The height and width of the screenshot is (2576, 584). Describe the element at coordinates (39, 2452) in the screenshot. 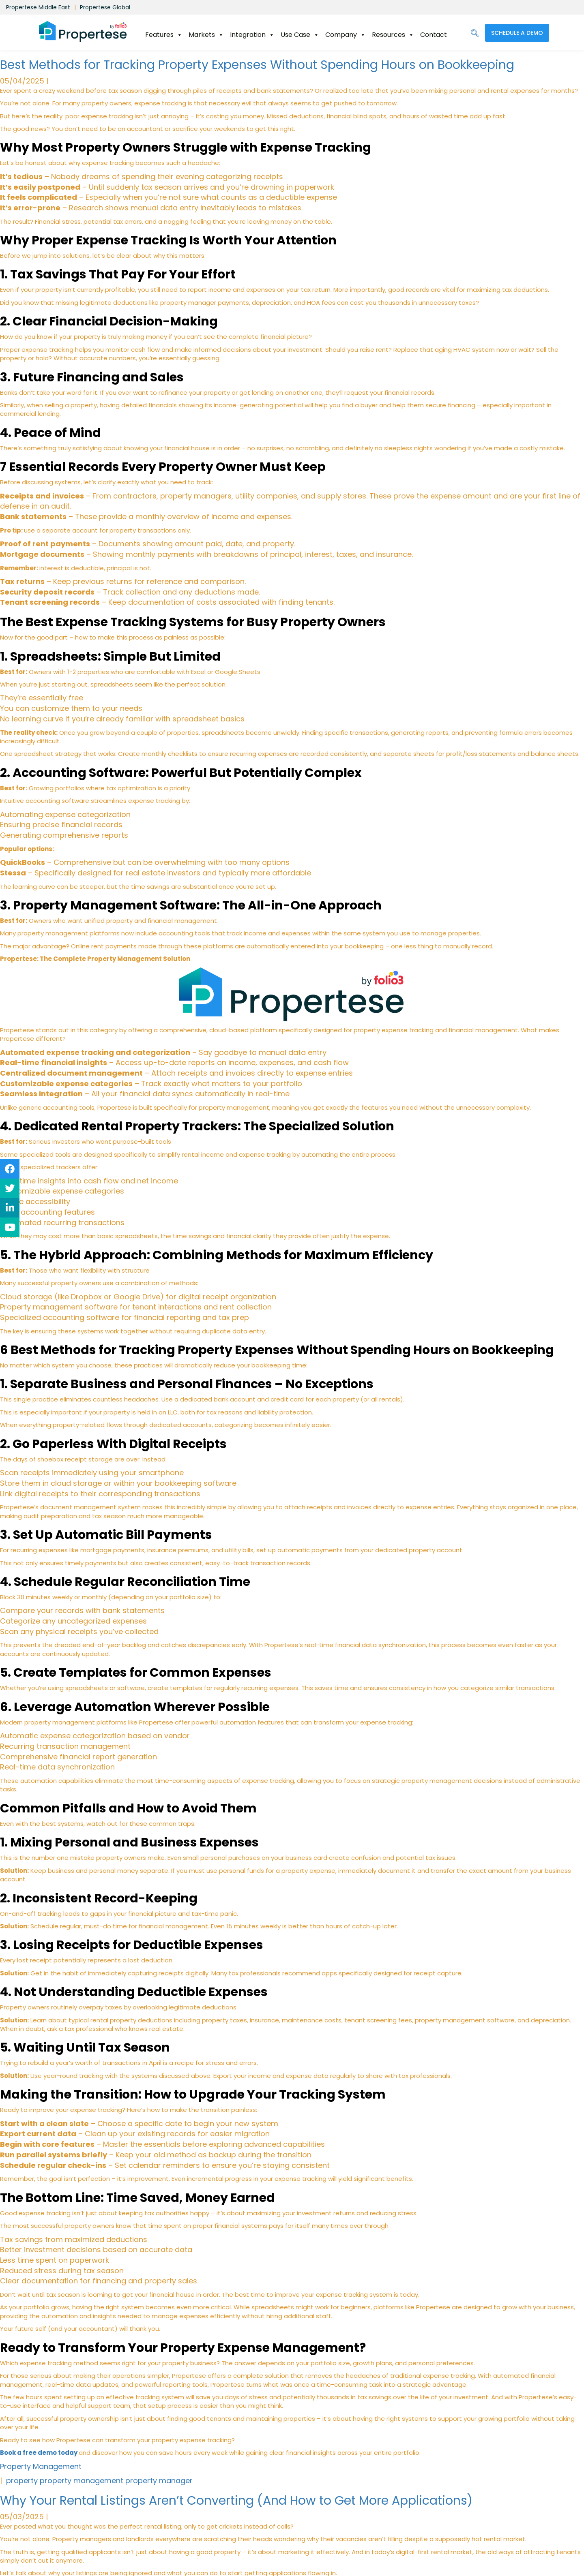

I see `Book a free demo today` at that location.